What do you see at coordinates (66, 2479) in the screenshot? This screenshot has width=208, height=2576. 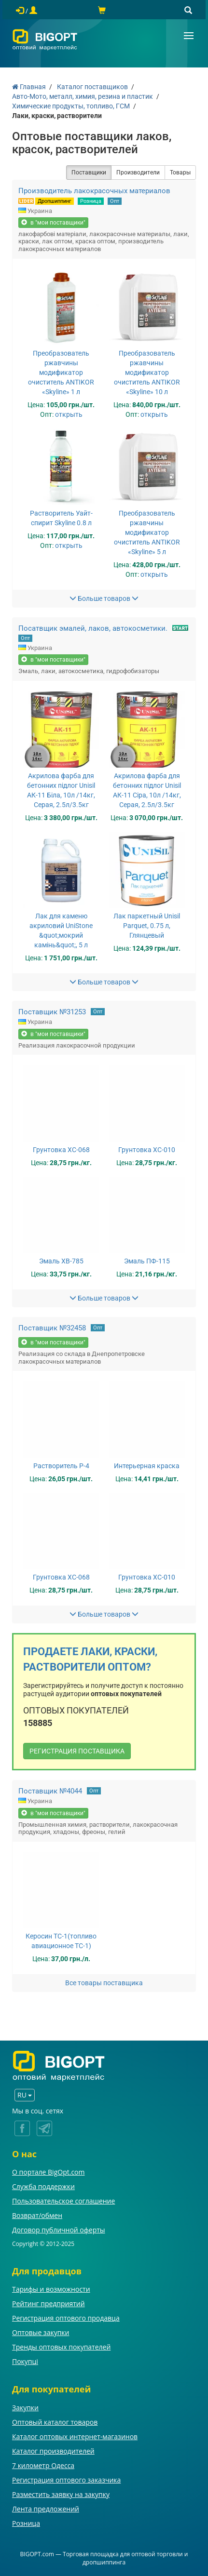 I see `Регистрация оптового заказчика` at bounding box center [66, 2479].